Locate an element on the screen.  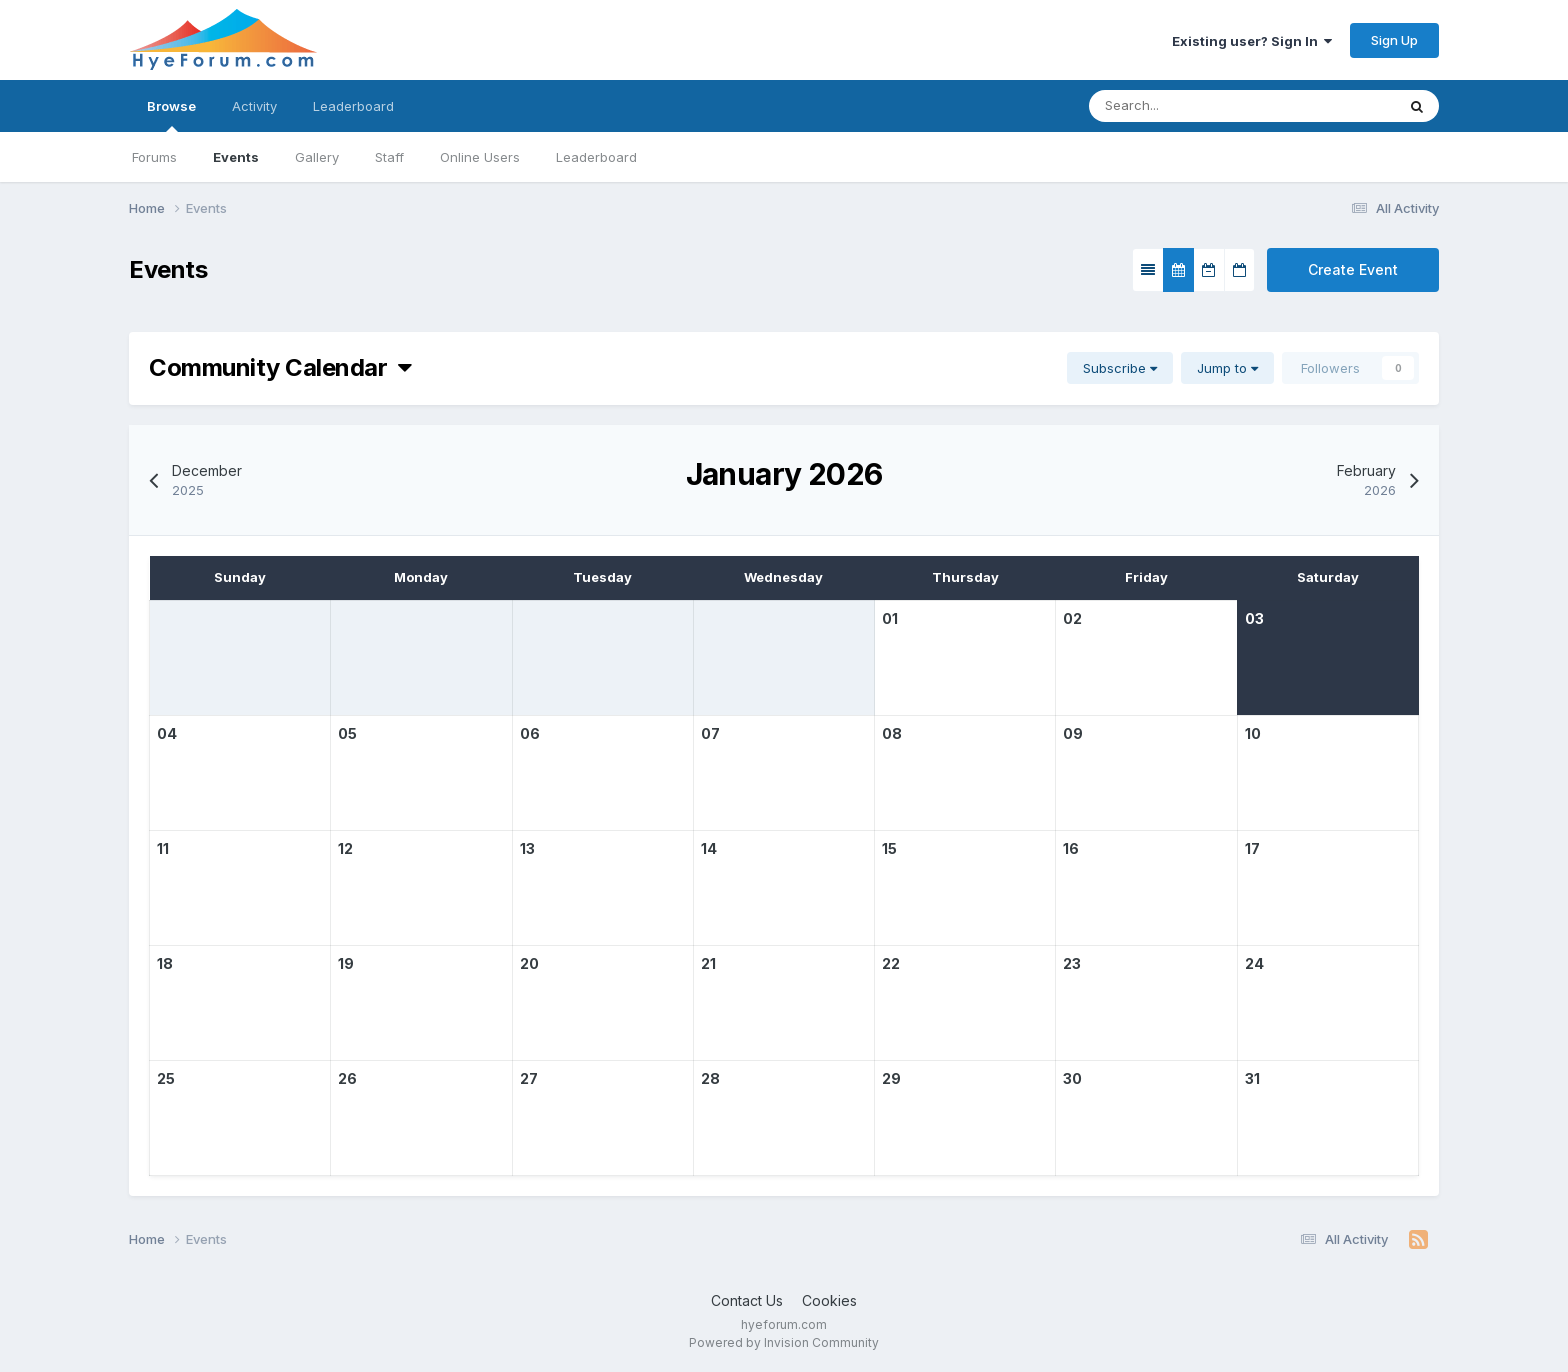
05 is located at coordinates (347, 733).